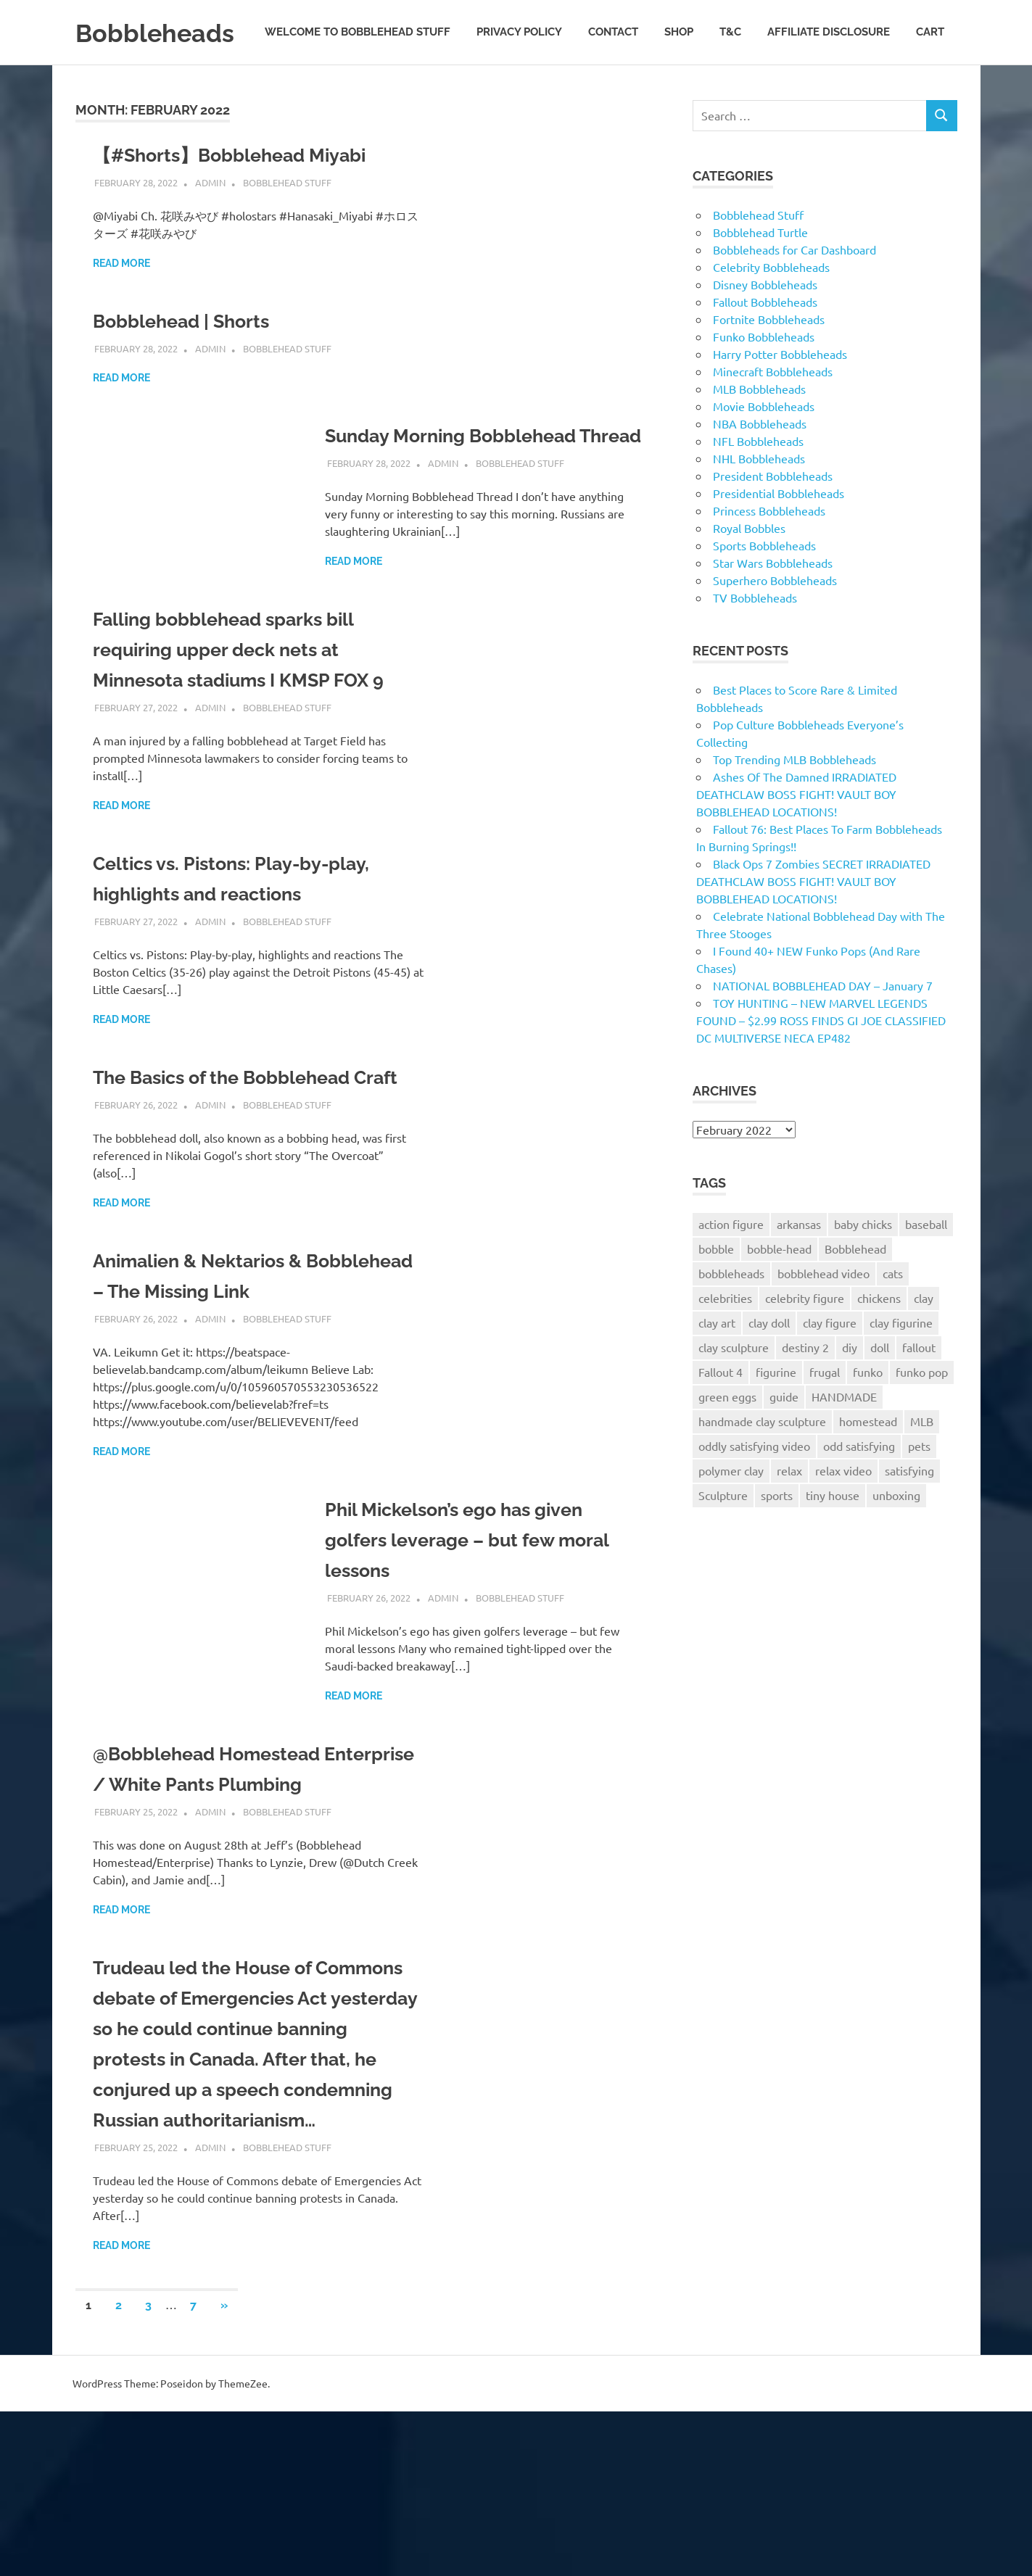 This screenshot has height=2576, width=1032. Describe the element at coordinates (828, 85) in the screenshot. I see `Affiliate Disclosure` at that location.